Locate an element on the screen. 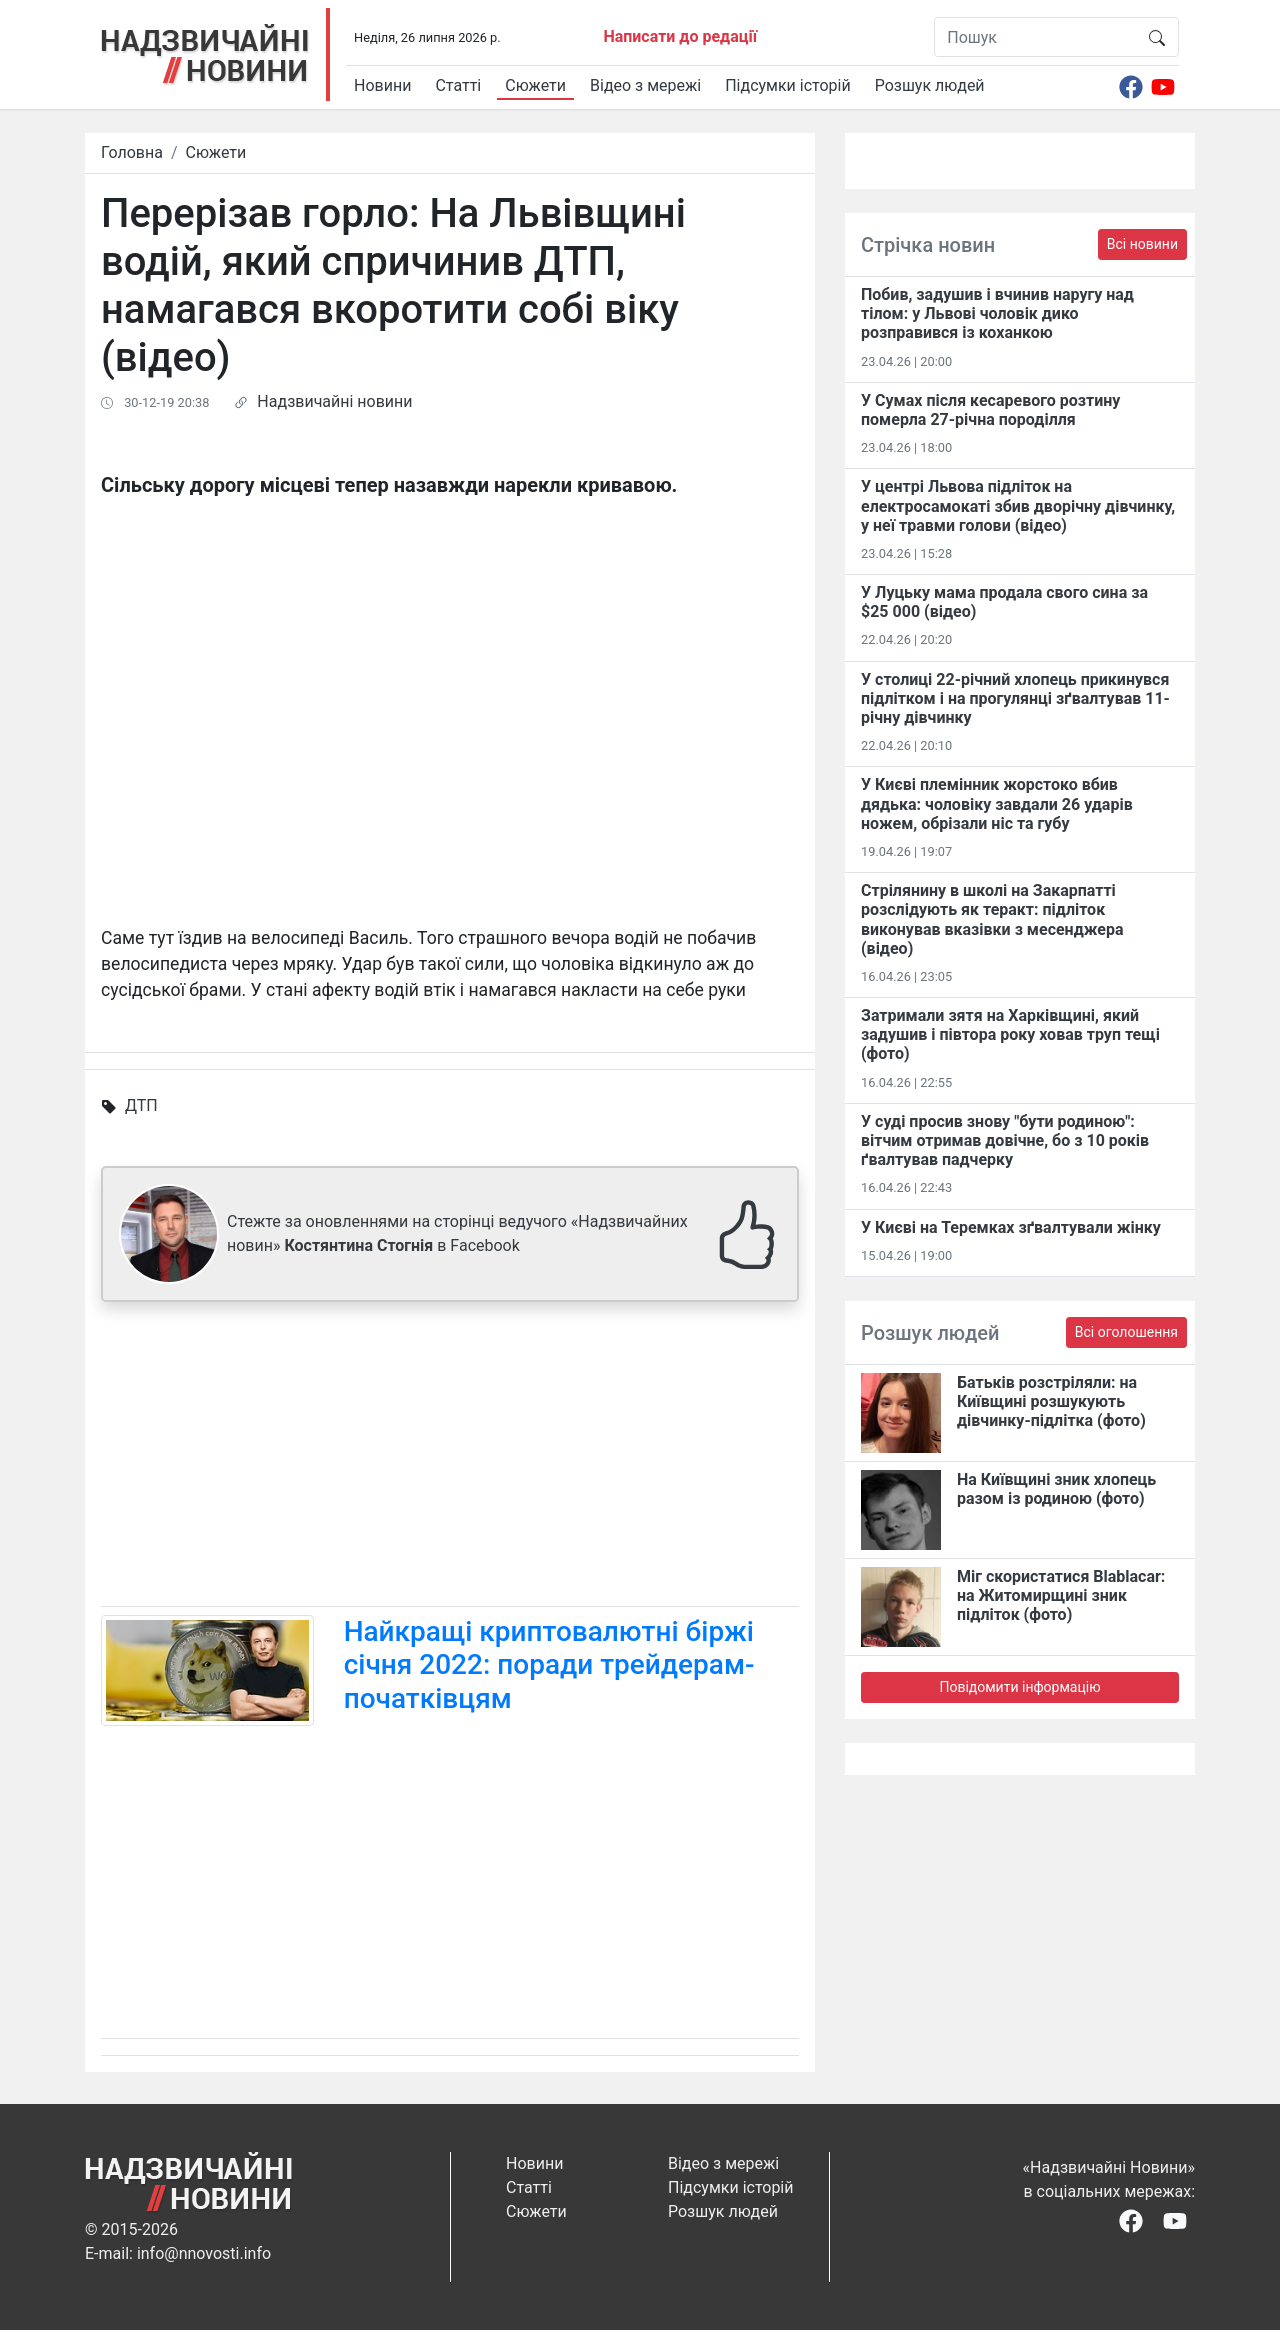 The width and height of the screenshot is (1280, 2330). У Києві на Теремках зґвалтували жінку is located at coordinates (1011, 1227).